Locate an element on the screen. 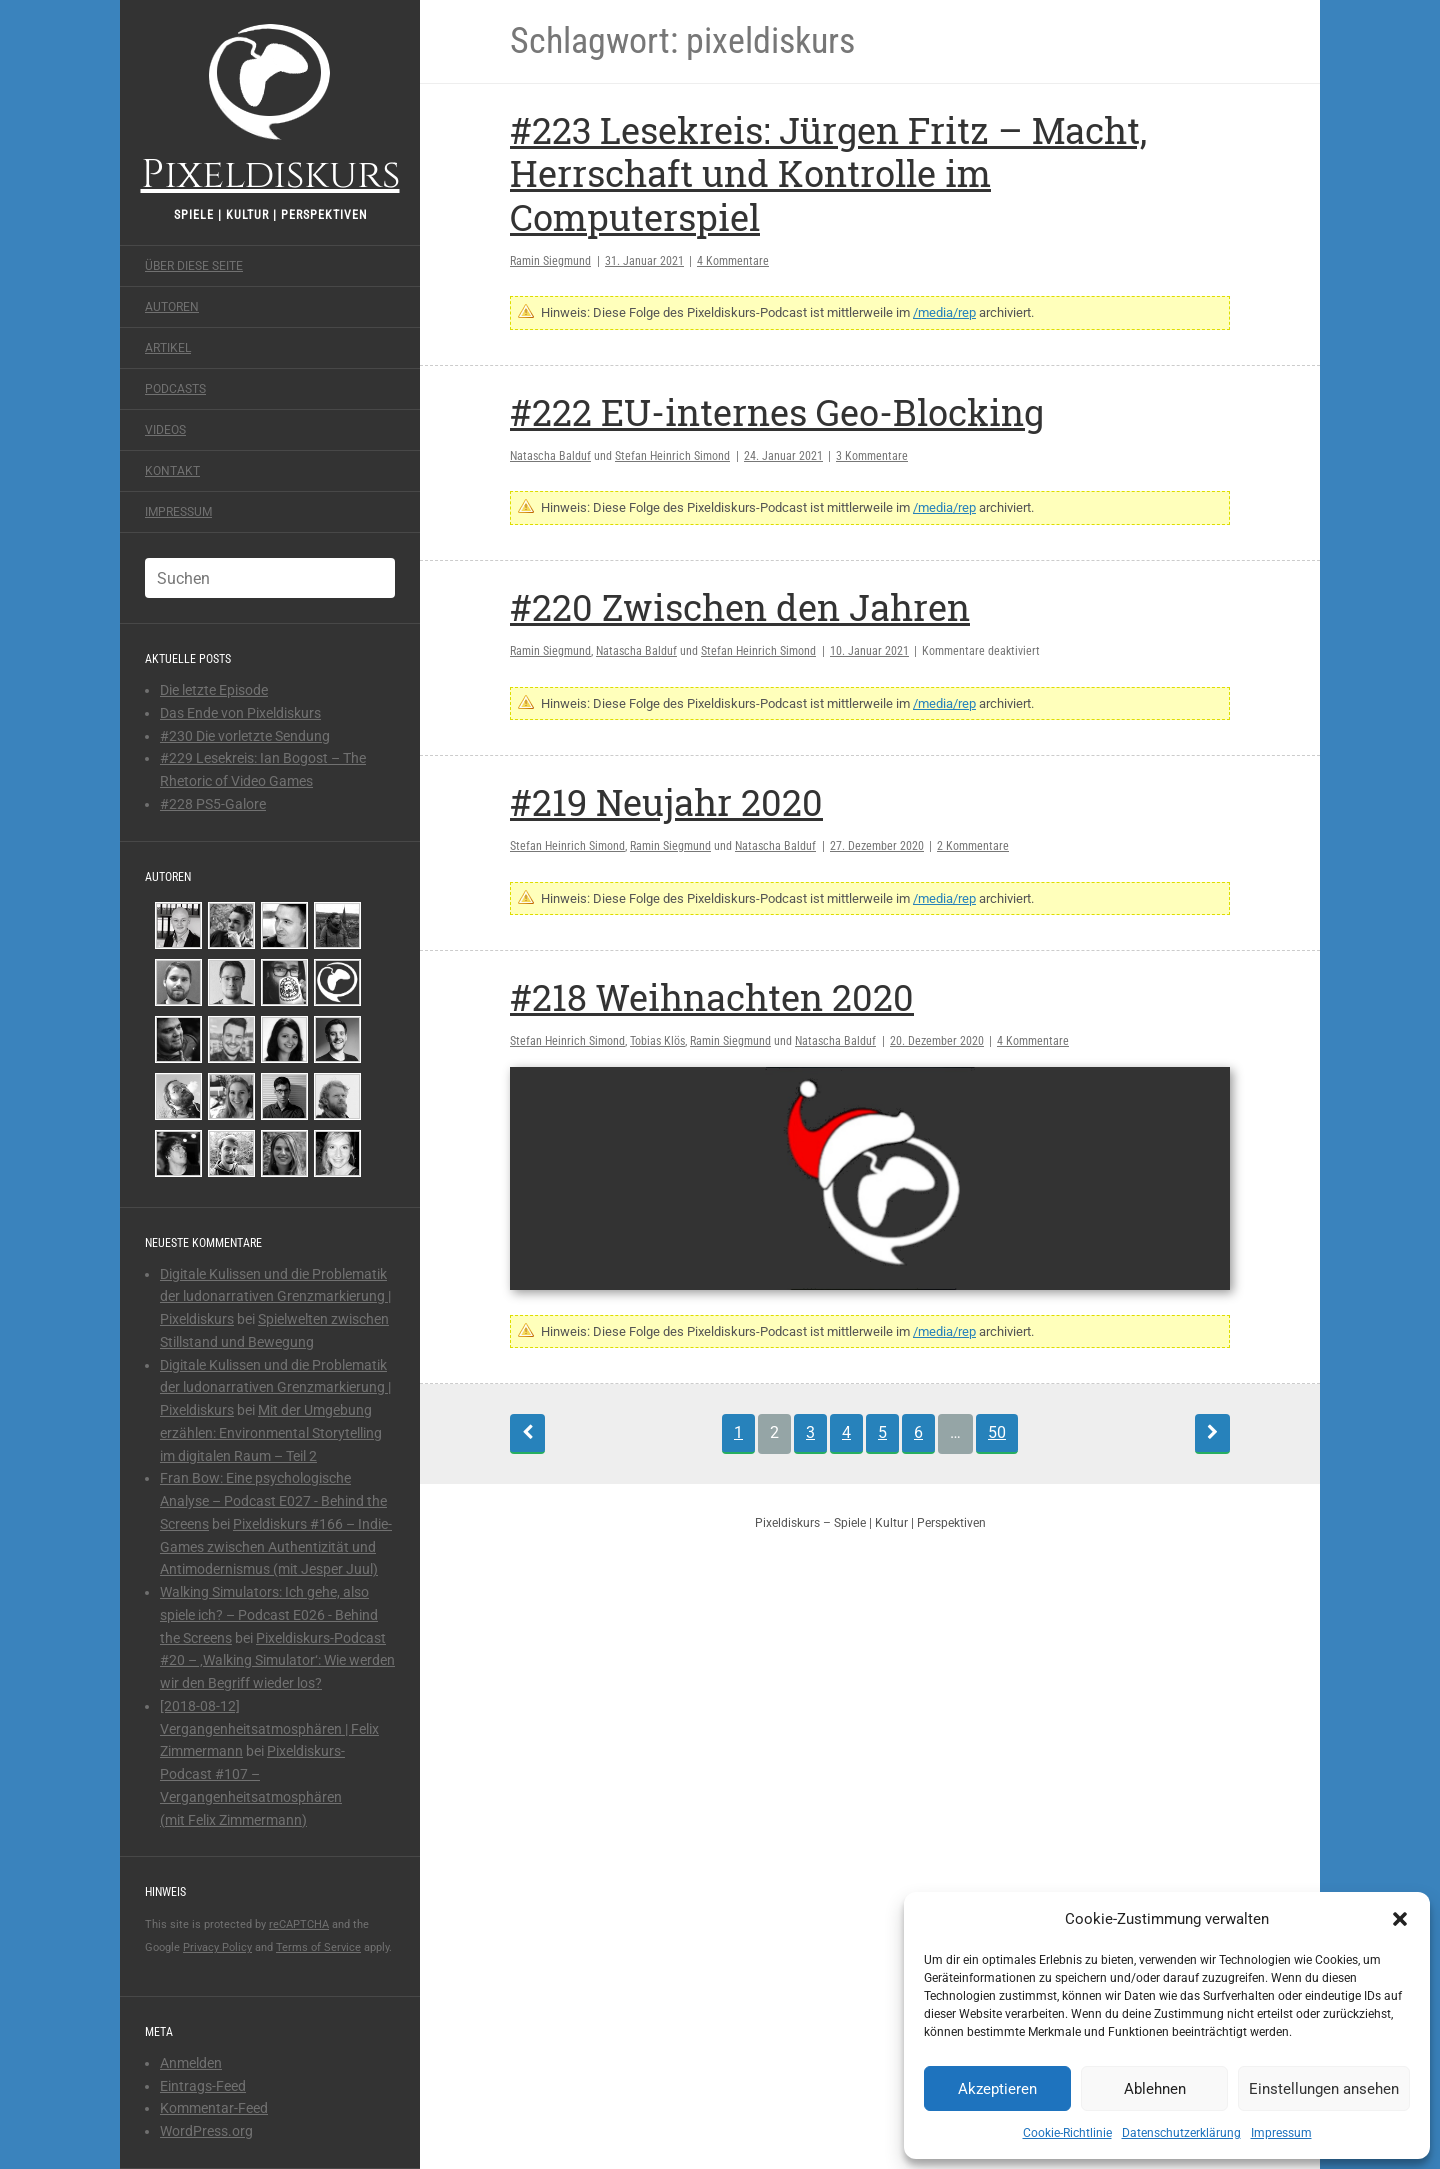 The image size is (1440, 2169). #220 Zwischen den Jahren is located at coordinates (740, 607).